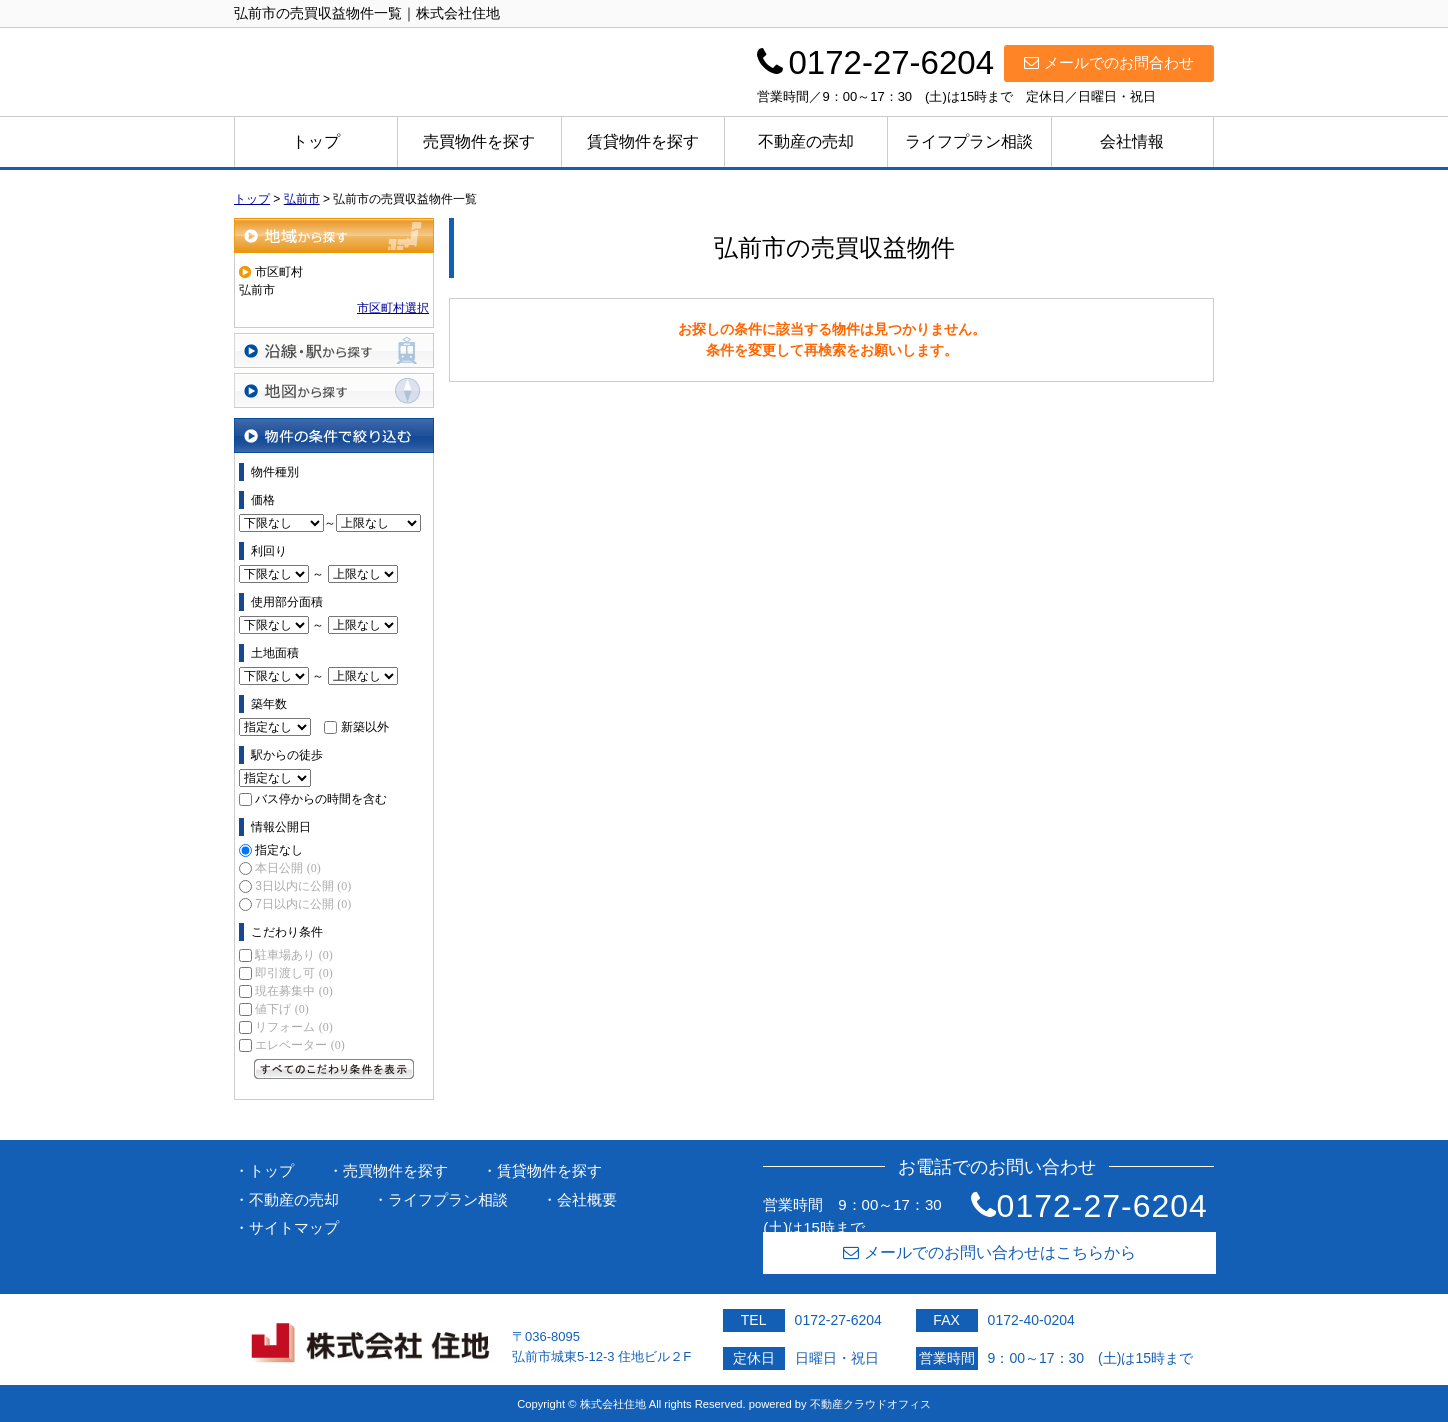 Image resolution: width=1448 pixels, height=1422 pixels. What do you see at coordinates (293, 1027) in the screenshot?
I see `リフォーム` at bounding box center [293, 1027].